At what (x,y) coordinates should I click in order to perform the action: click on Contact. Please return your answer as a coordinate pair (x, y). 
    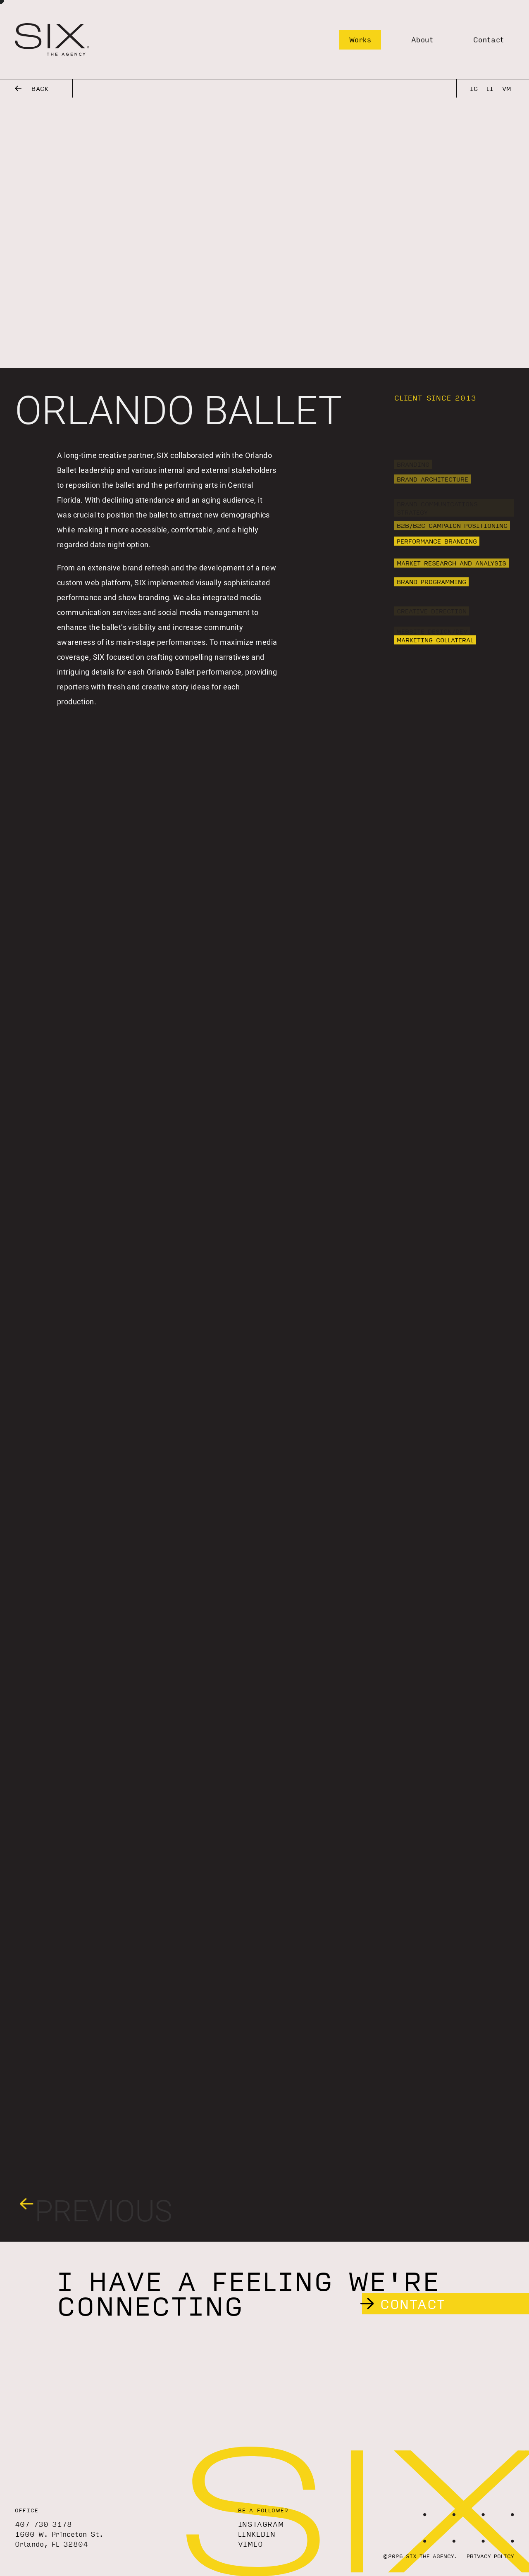
    Looking at the image, I should click on (488, 39).